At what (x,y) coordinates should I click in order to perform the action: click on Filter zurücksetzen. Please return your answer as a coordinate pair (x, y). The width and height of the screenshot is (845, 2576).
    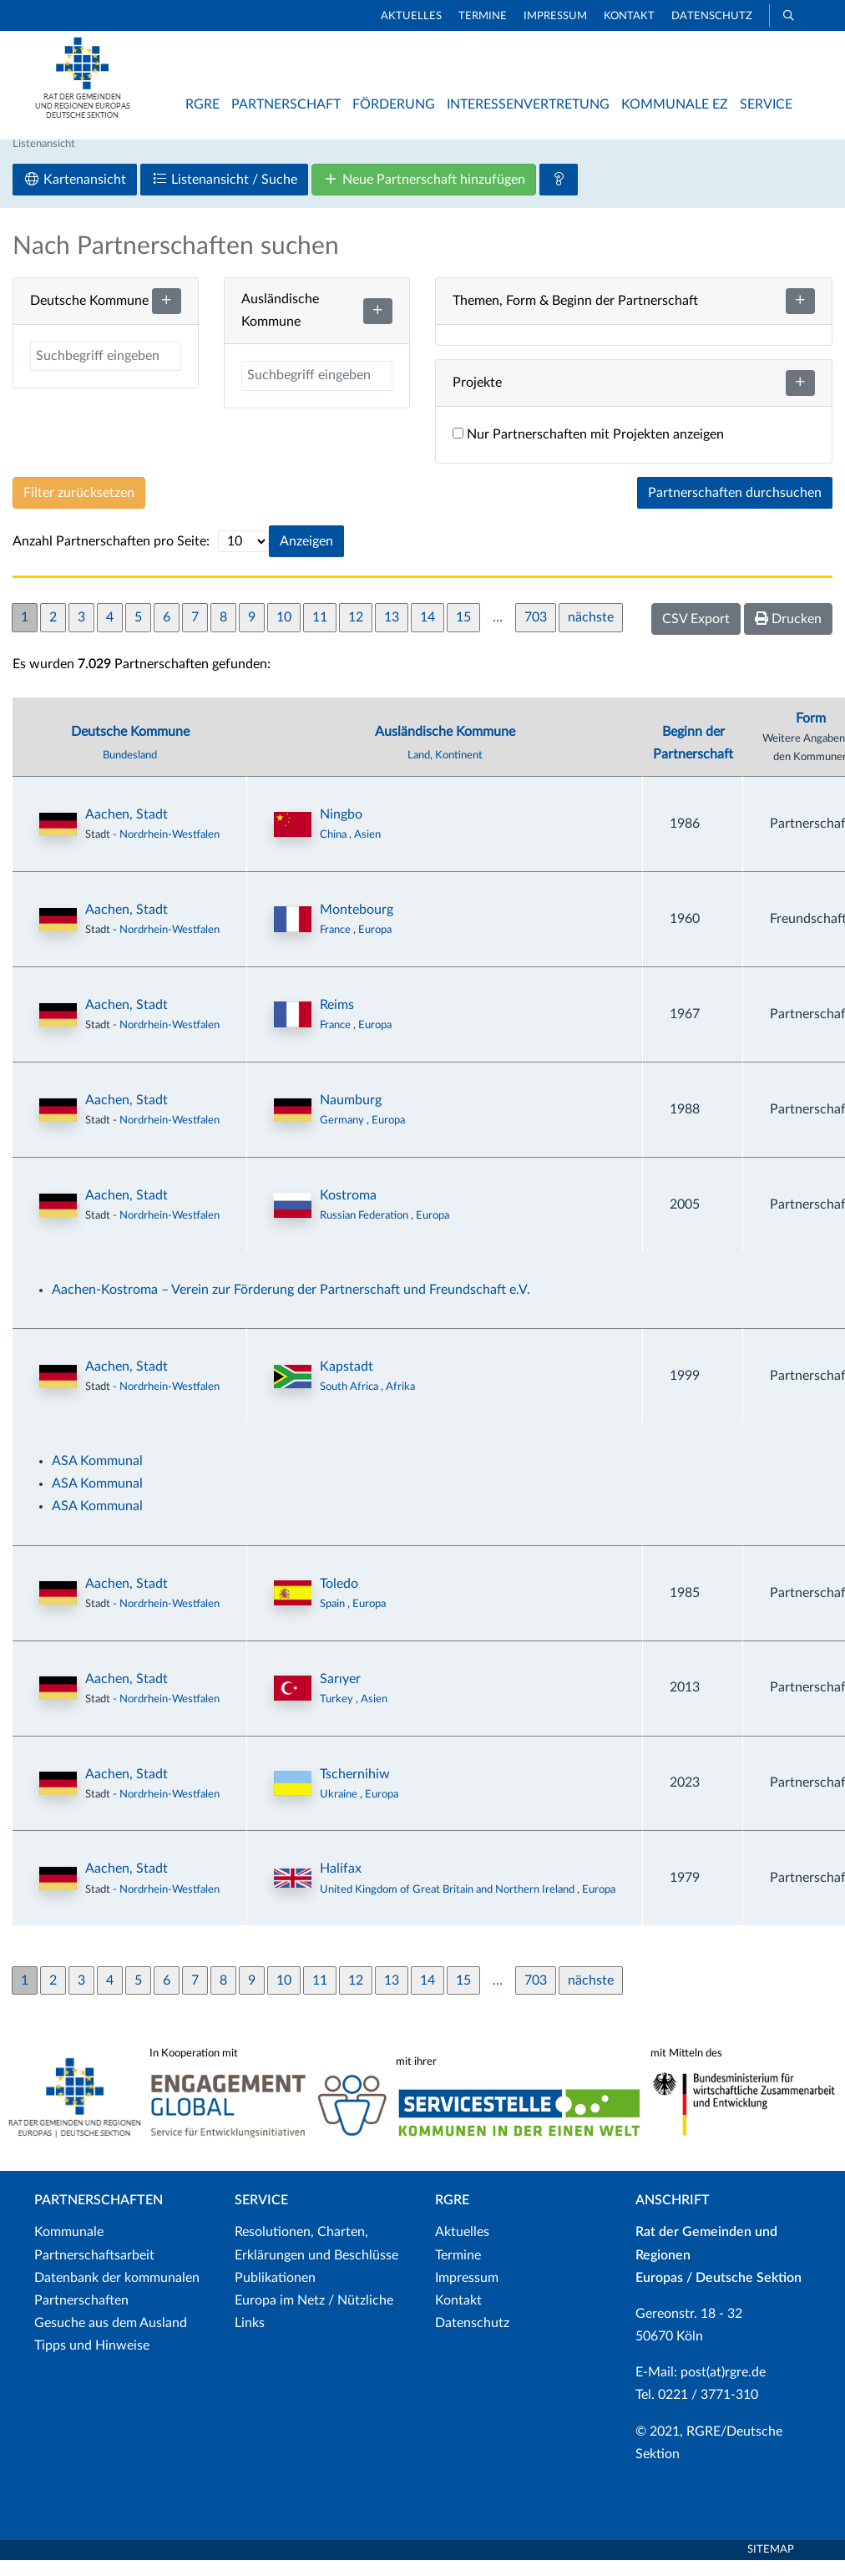
    Looking at the image, I should click on (78, 508).